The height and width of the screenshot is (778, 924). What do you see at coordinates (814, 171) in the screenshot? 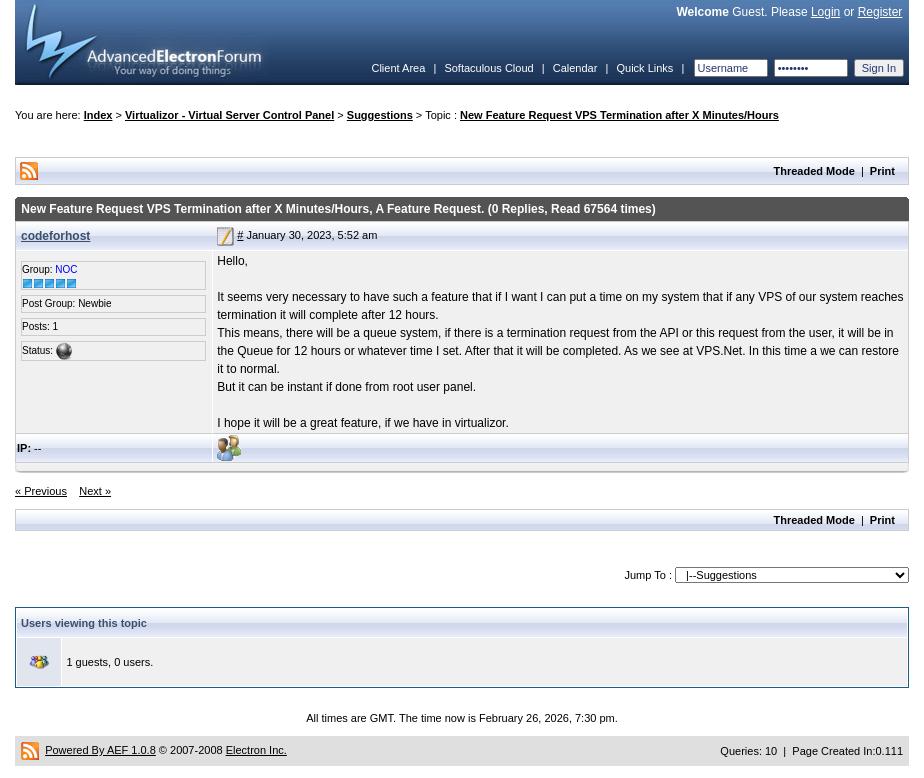
I see `Threaded Mode` at bounding box center [814, 171].